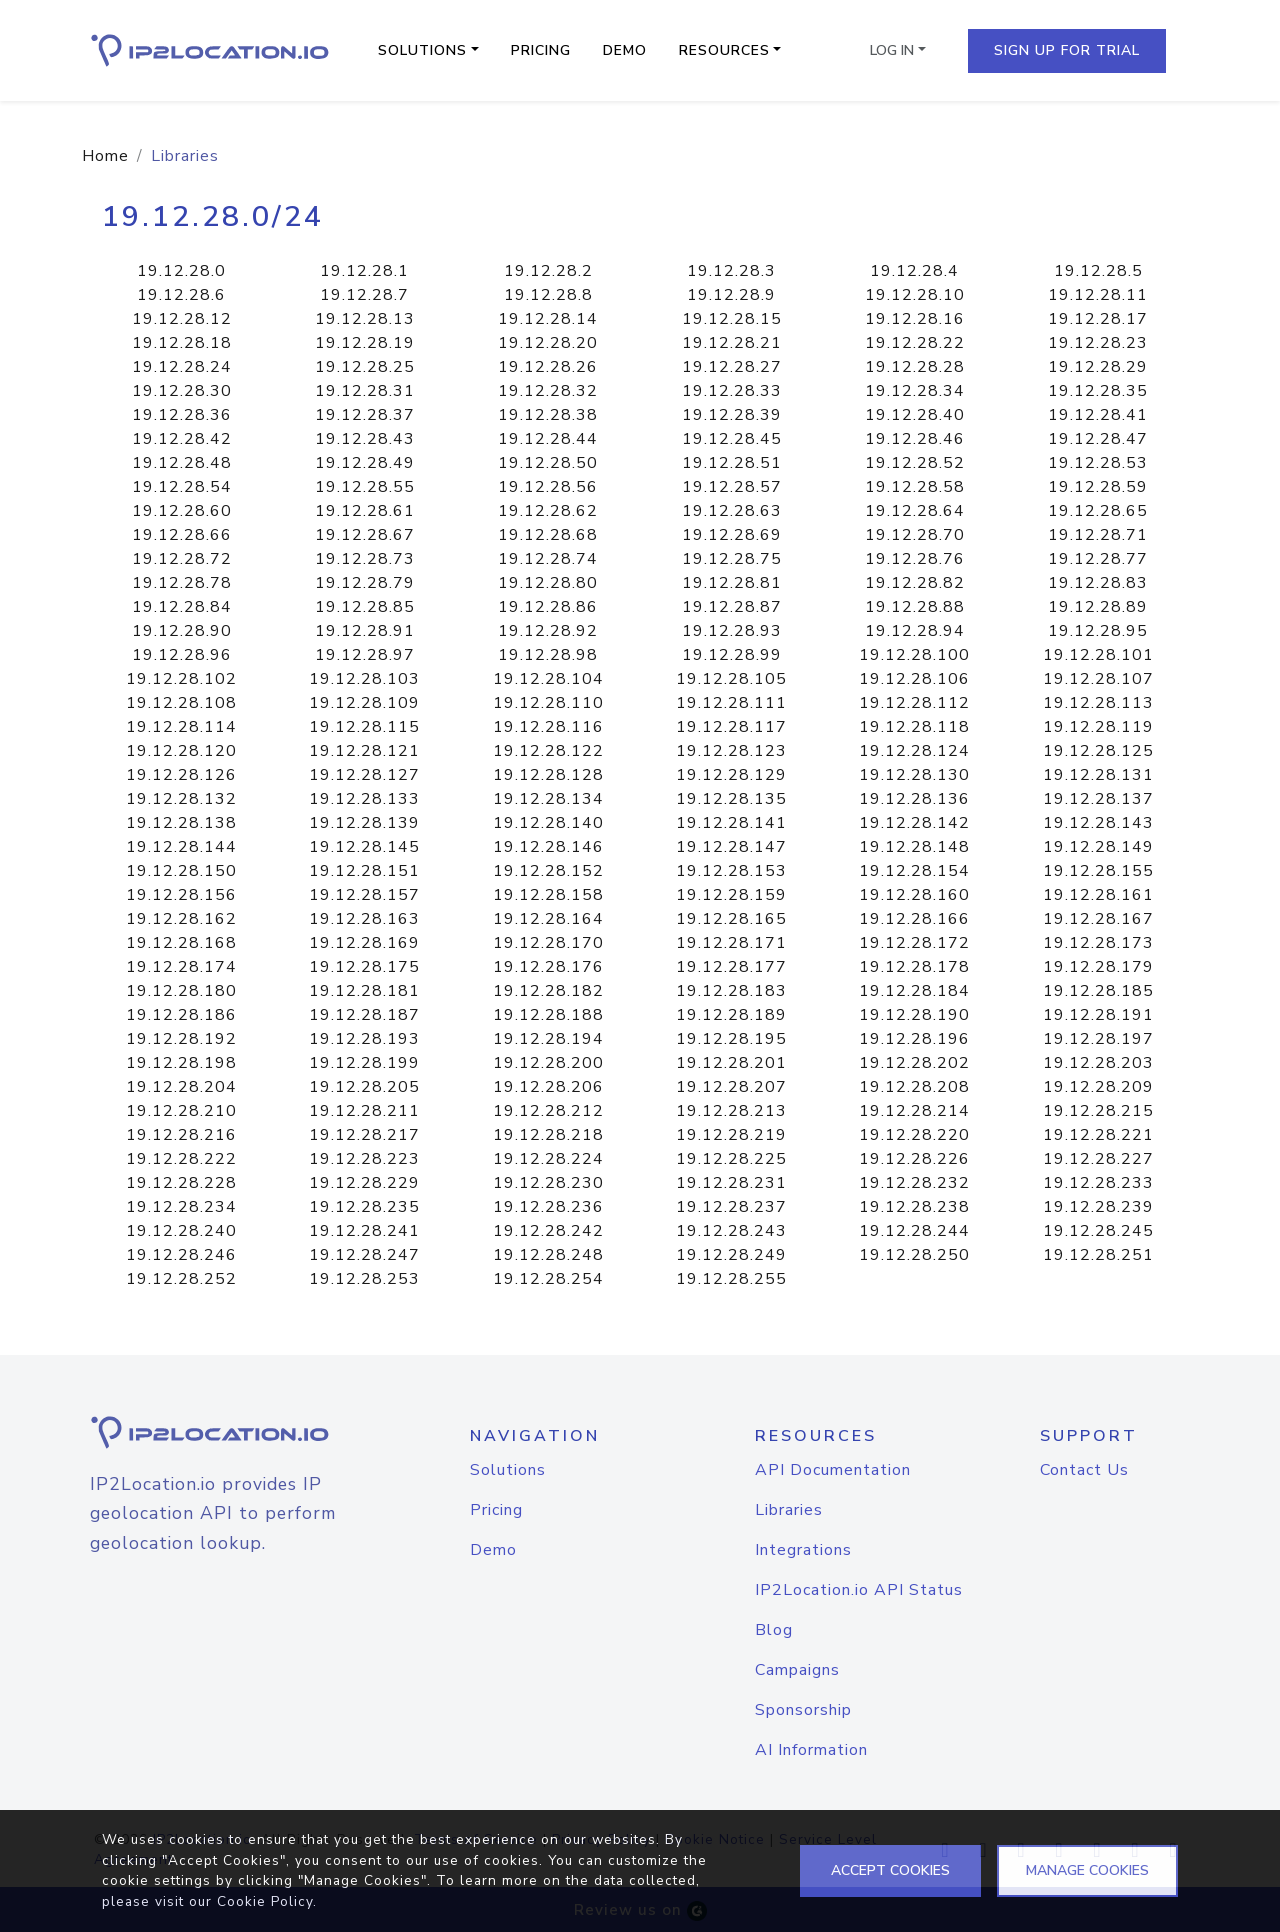  What do you see at coordinates (914, 919) in the screenshot?
I see `19.12.28.166` at bounding box center [914, 919].